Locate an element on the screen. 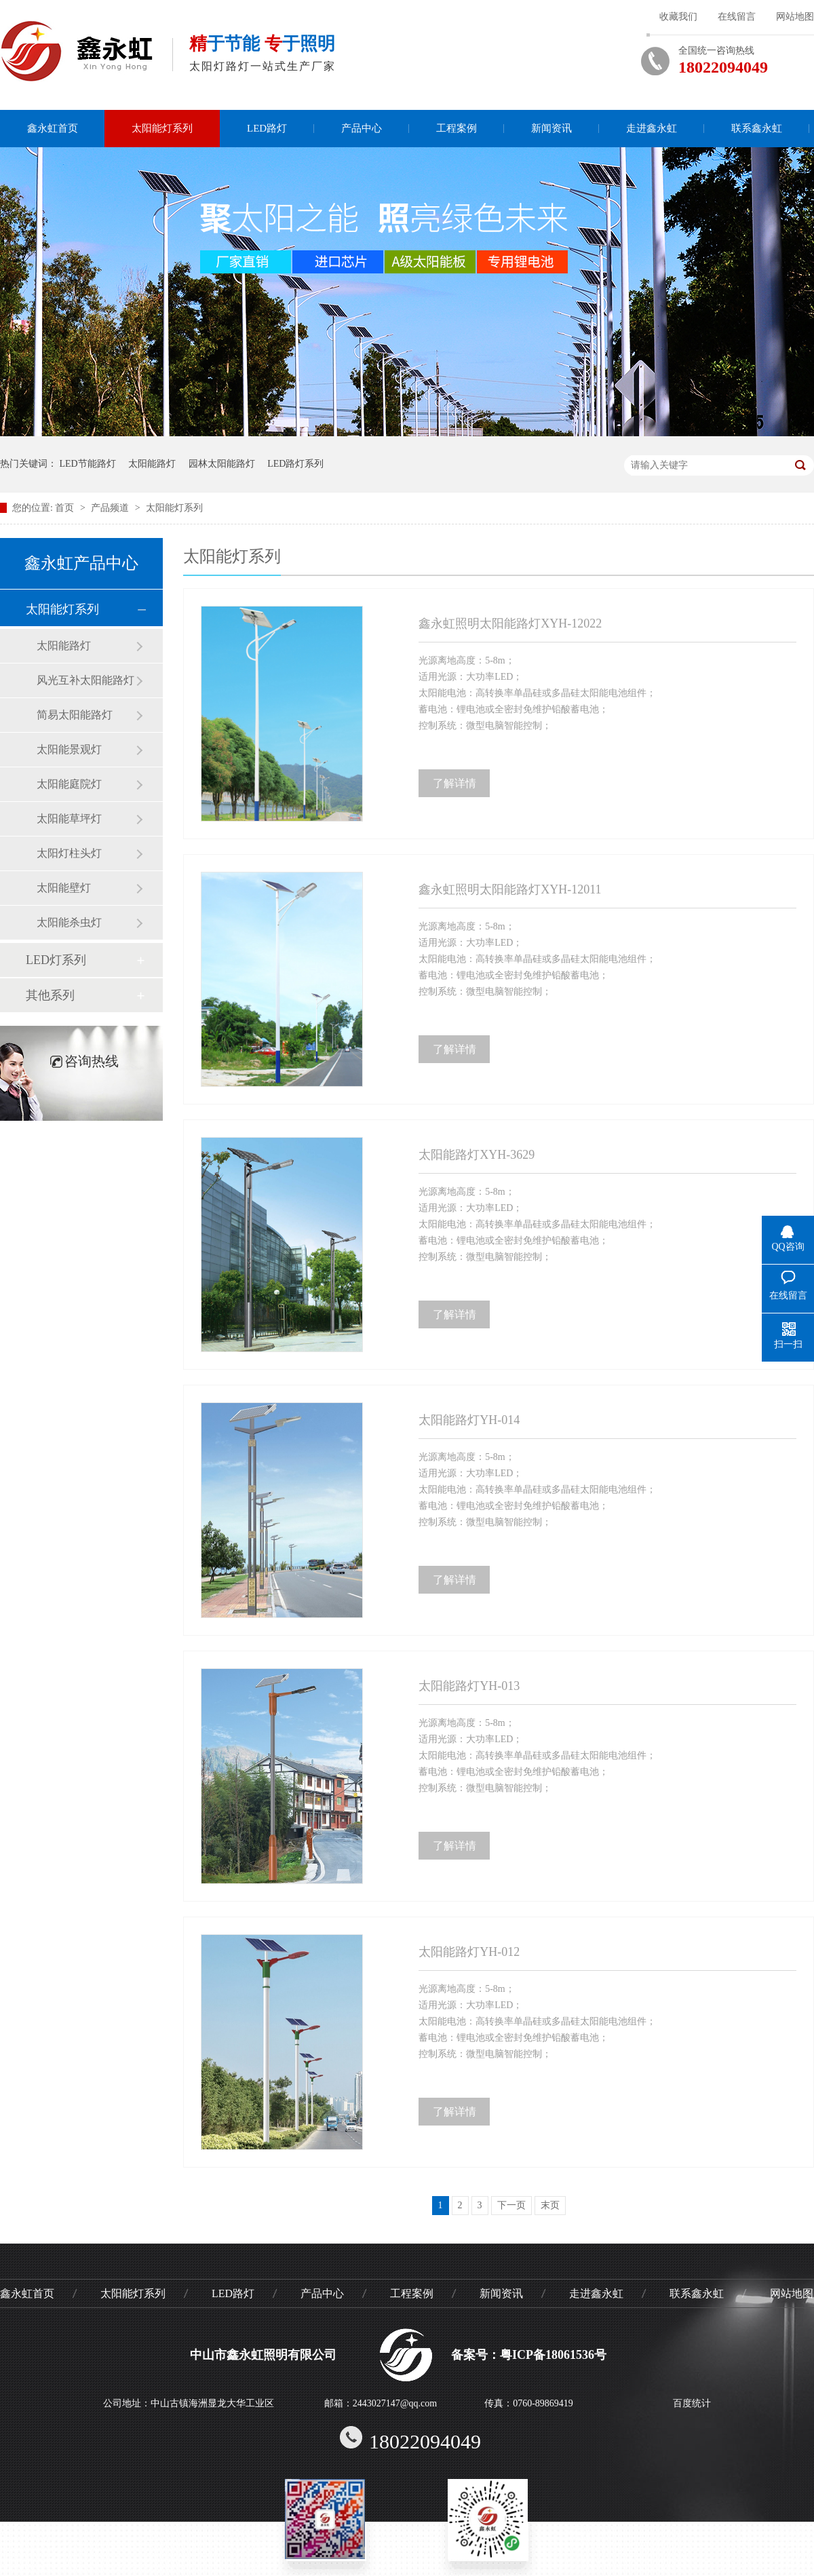 Image resolution: width=814 pixels, height=2576 pixels. 太阳能路灯YH-012 is located at coordinates (469, 1952).